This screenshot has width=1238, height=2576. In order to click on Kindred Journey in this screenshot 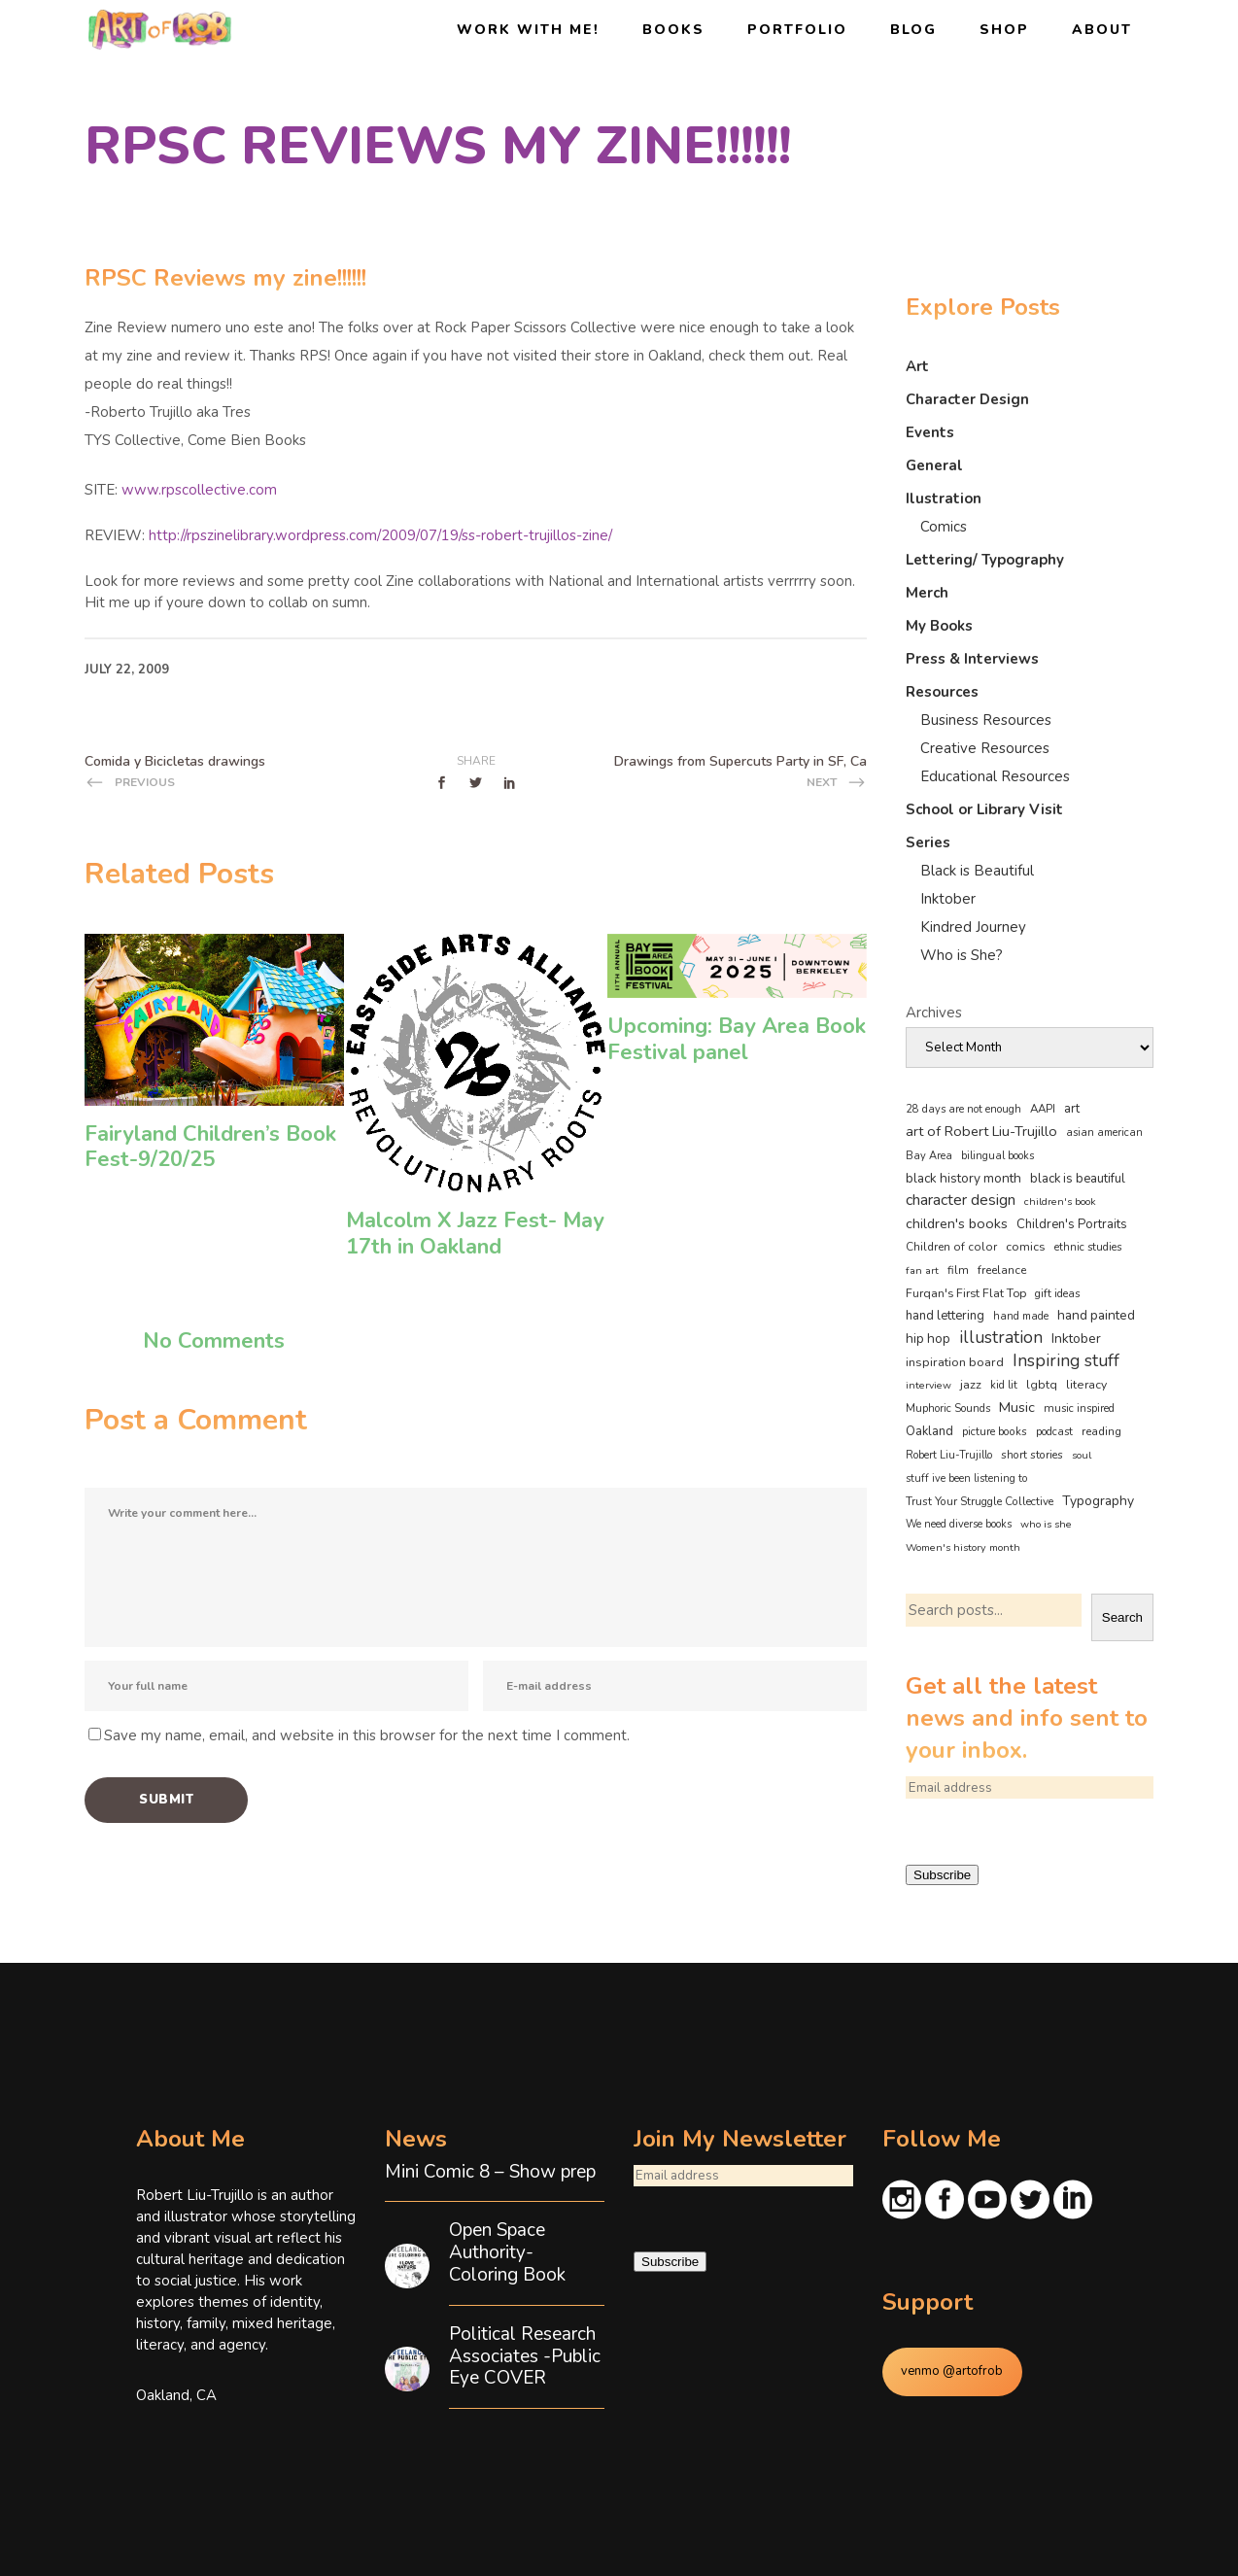, I will do `click(973, 927)`.